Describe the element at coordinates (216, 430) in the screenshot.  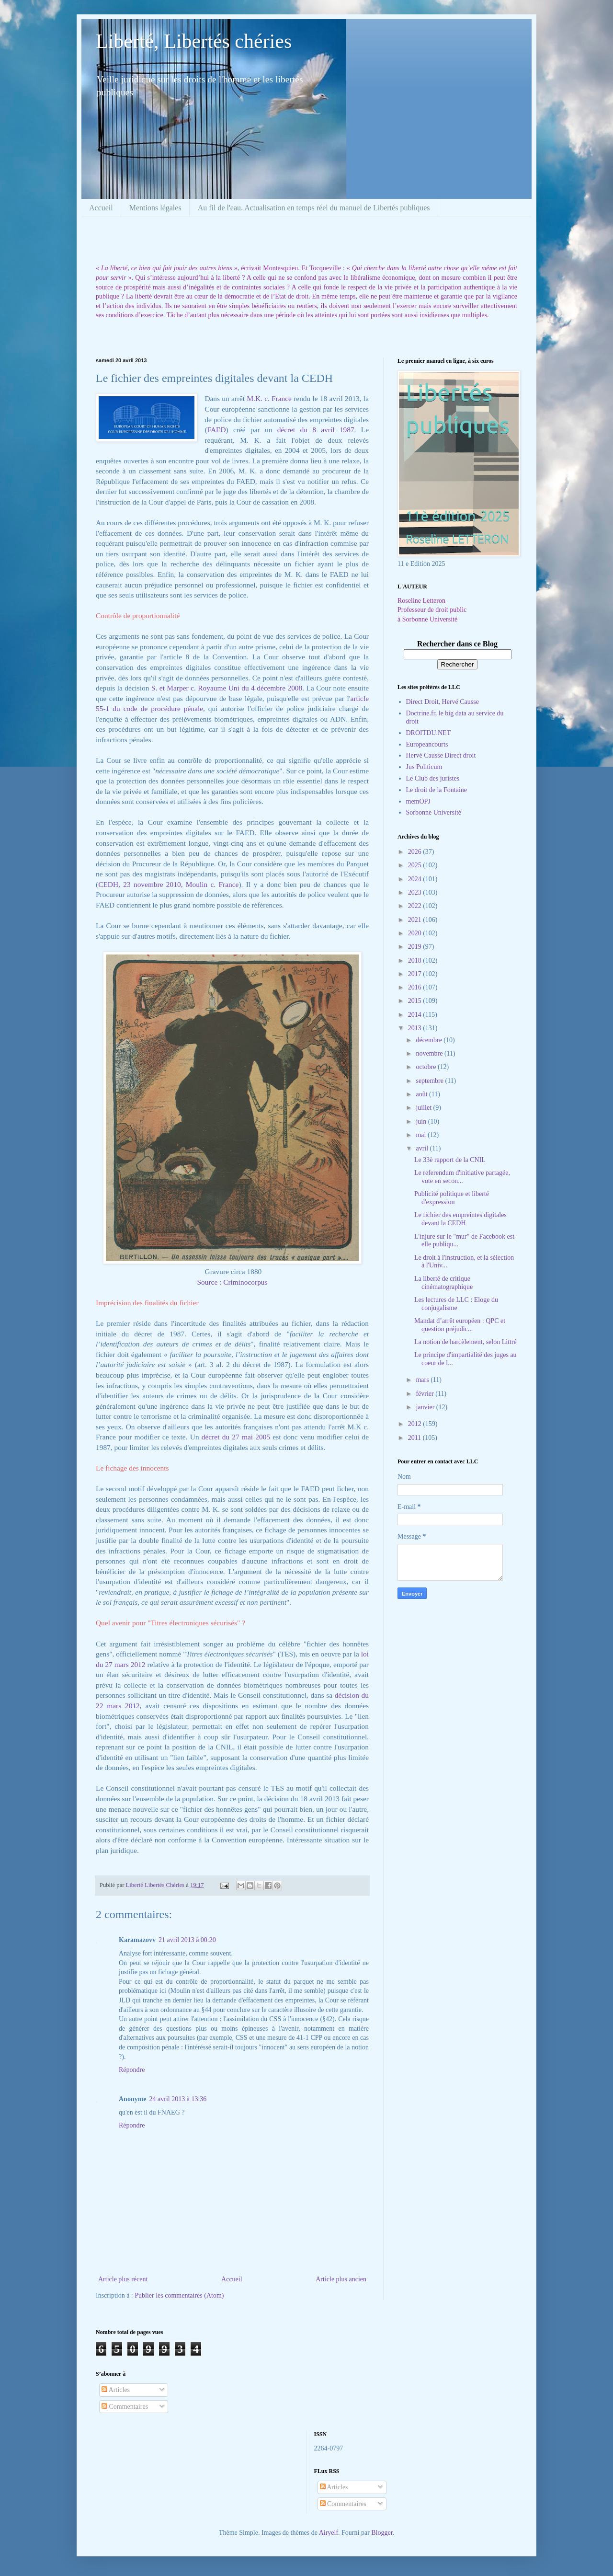
I see `FAED` at that location.